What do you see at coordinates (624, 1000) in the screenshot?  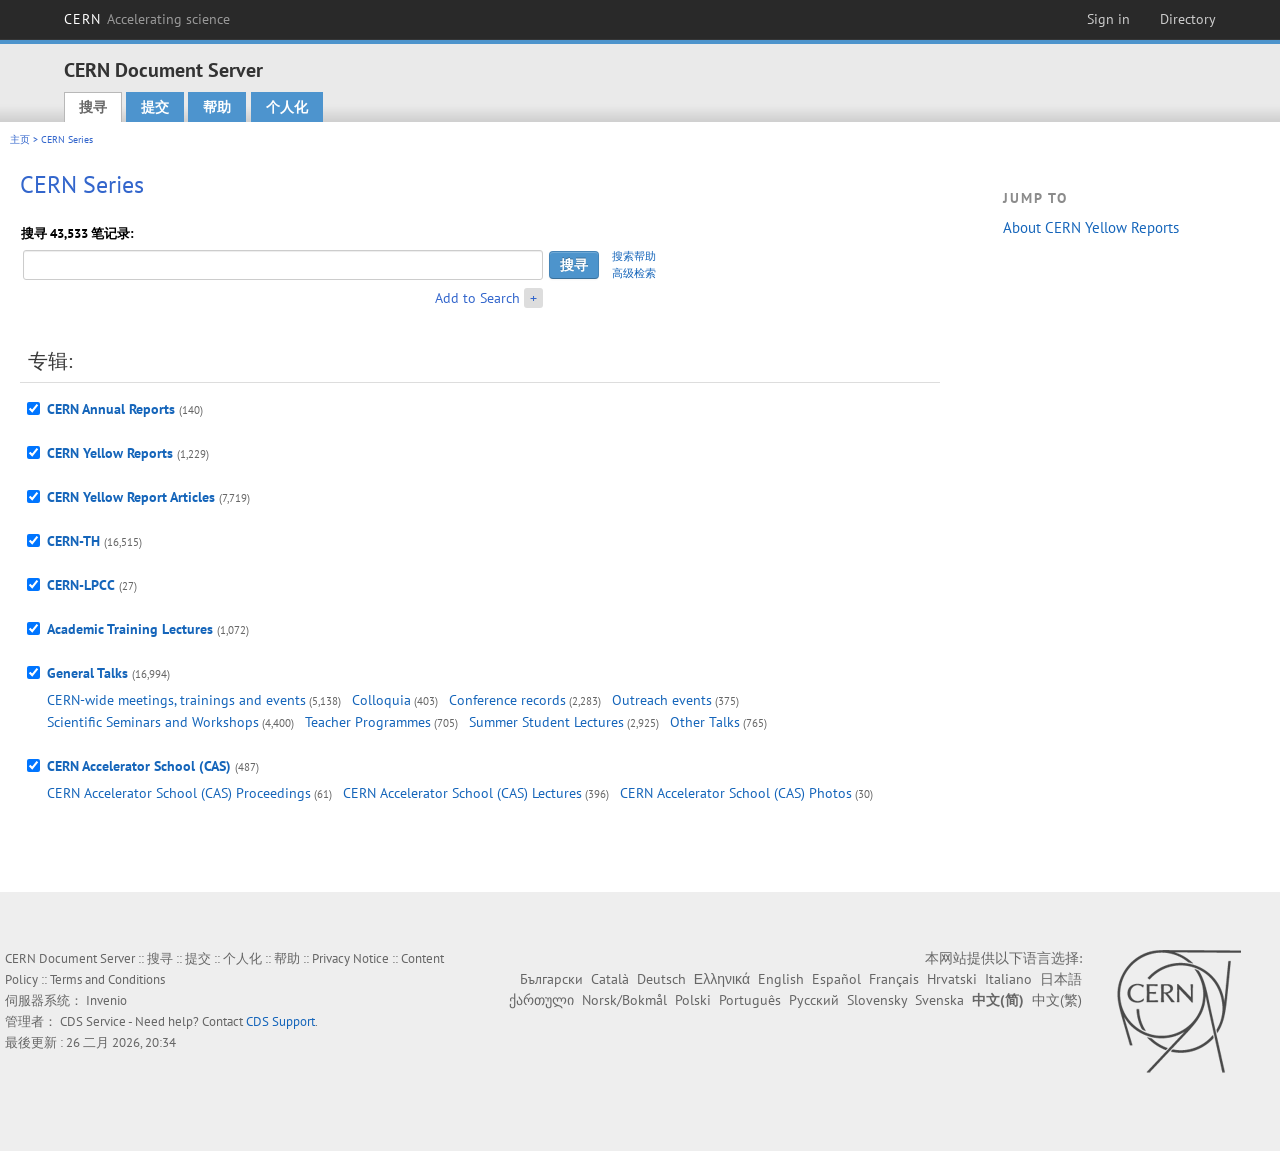 I see `Norsk/Bokmål` at bounding box center [624, 1000].